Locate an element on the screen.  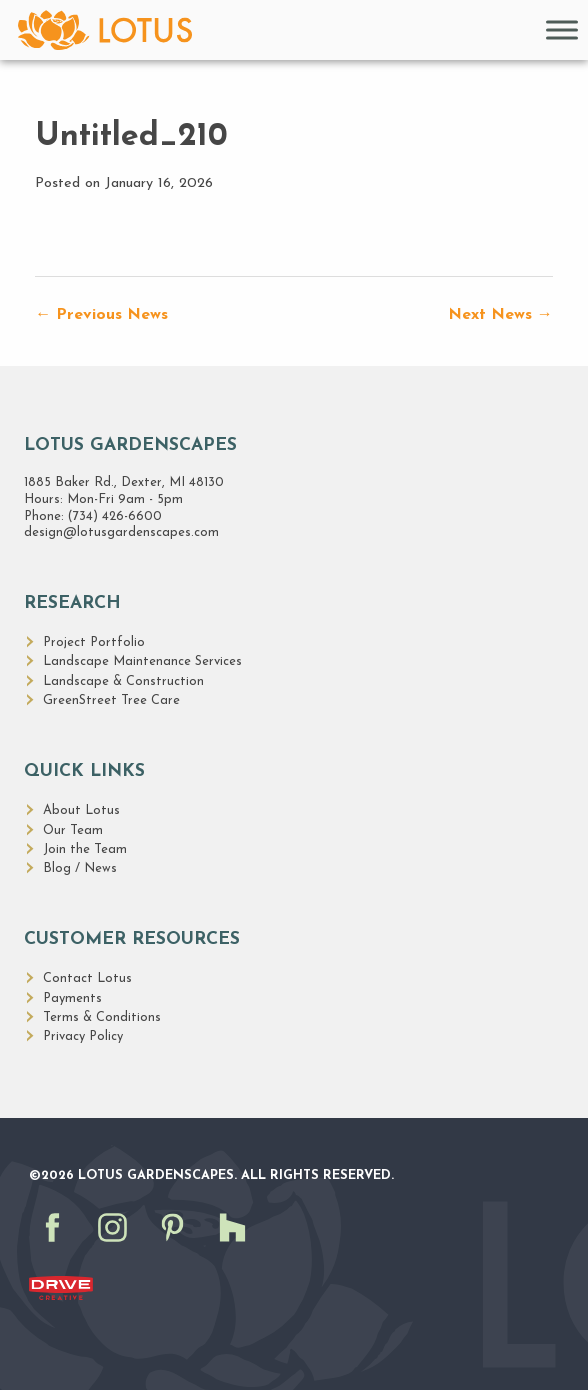
Contact Lotus is located at coordinates (87, 978).